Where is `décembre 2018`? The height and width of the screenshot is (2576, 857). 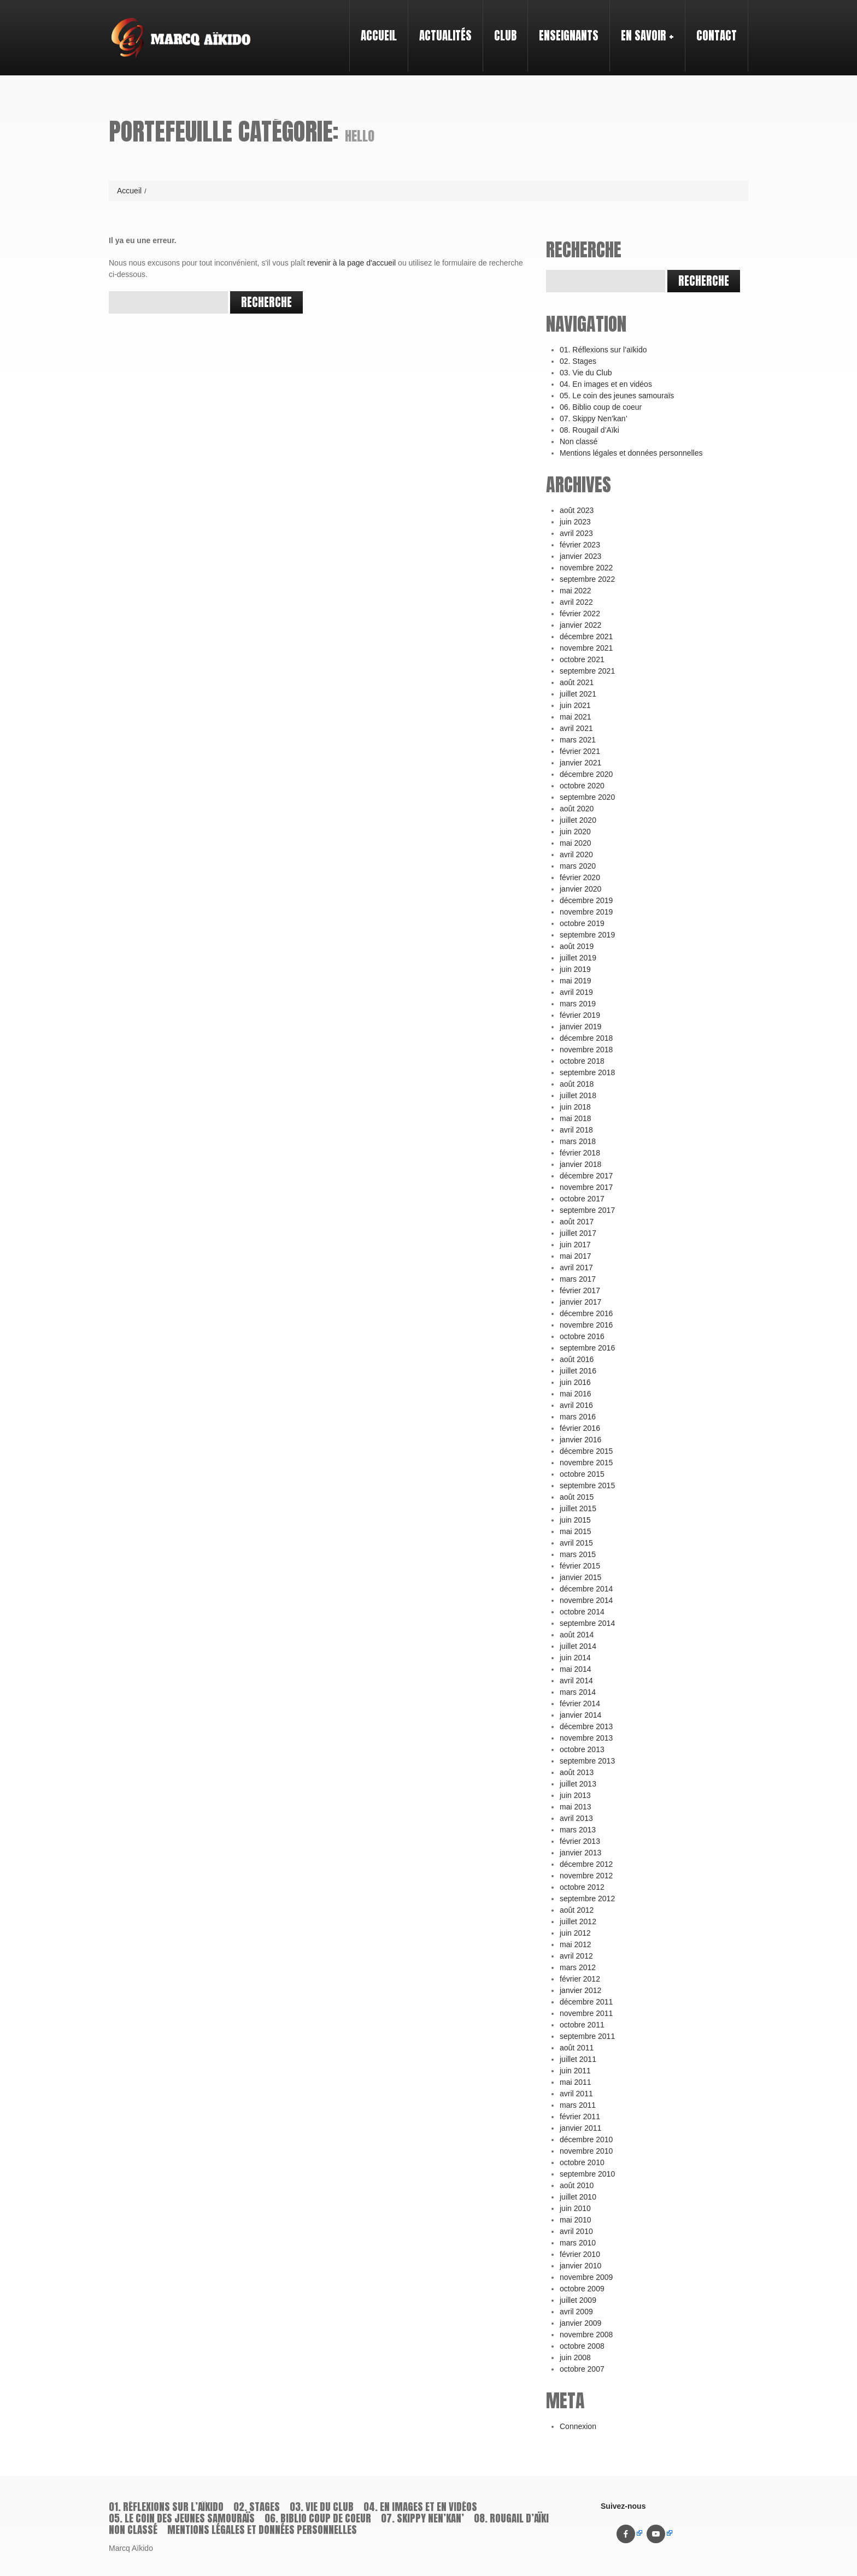
décembre 2018 is located at coordinates (586, 1038).